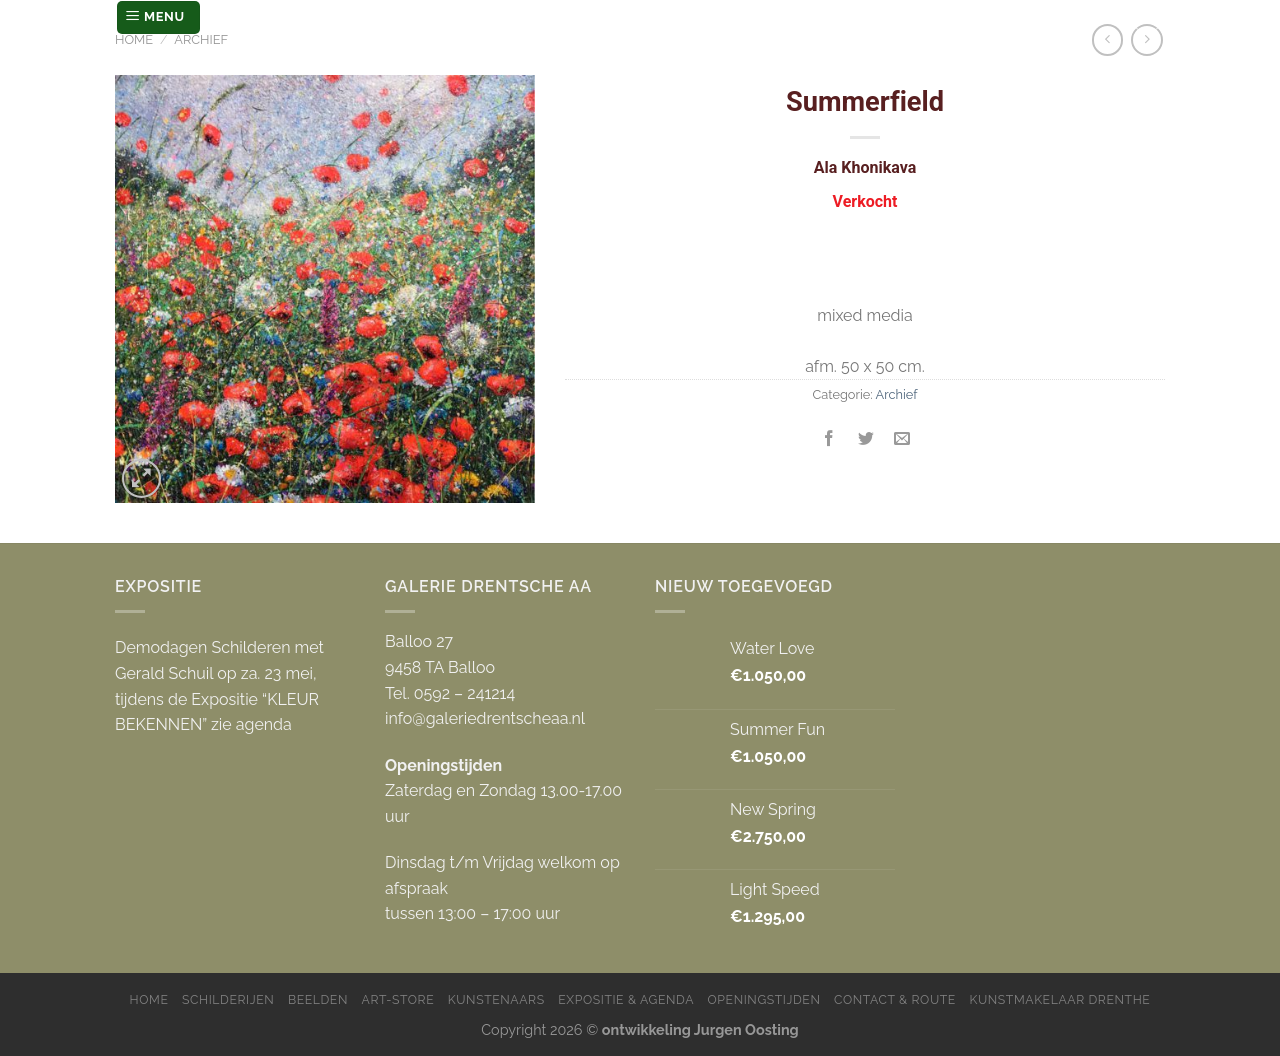  I want to click on Archief, so click(201, 39).